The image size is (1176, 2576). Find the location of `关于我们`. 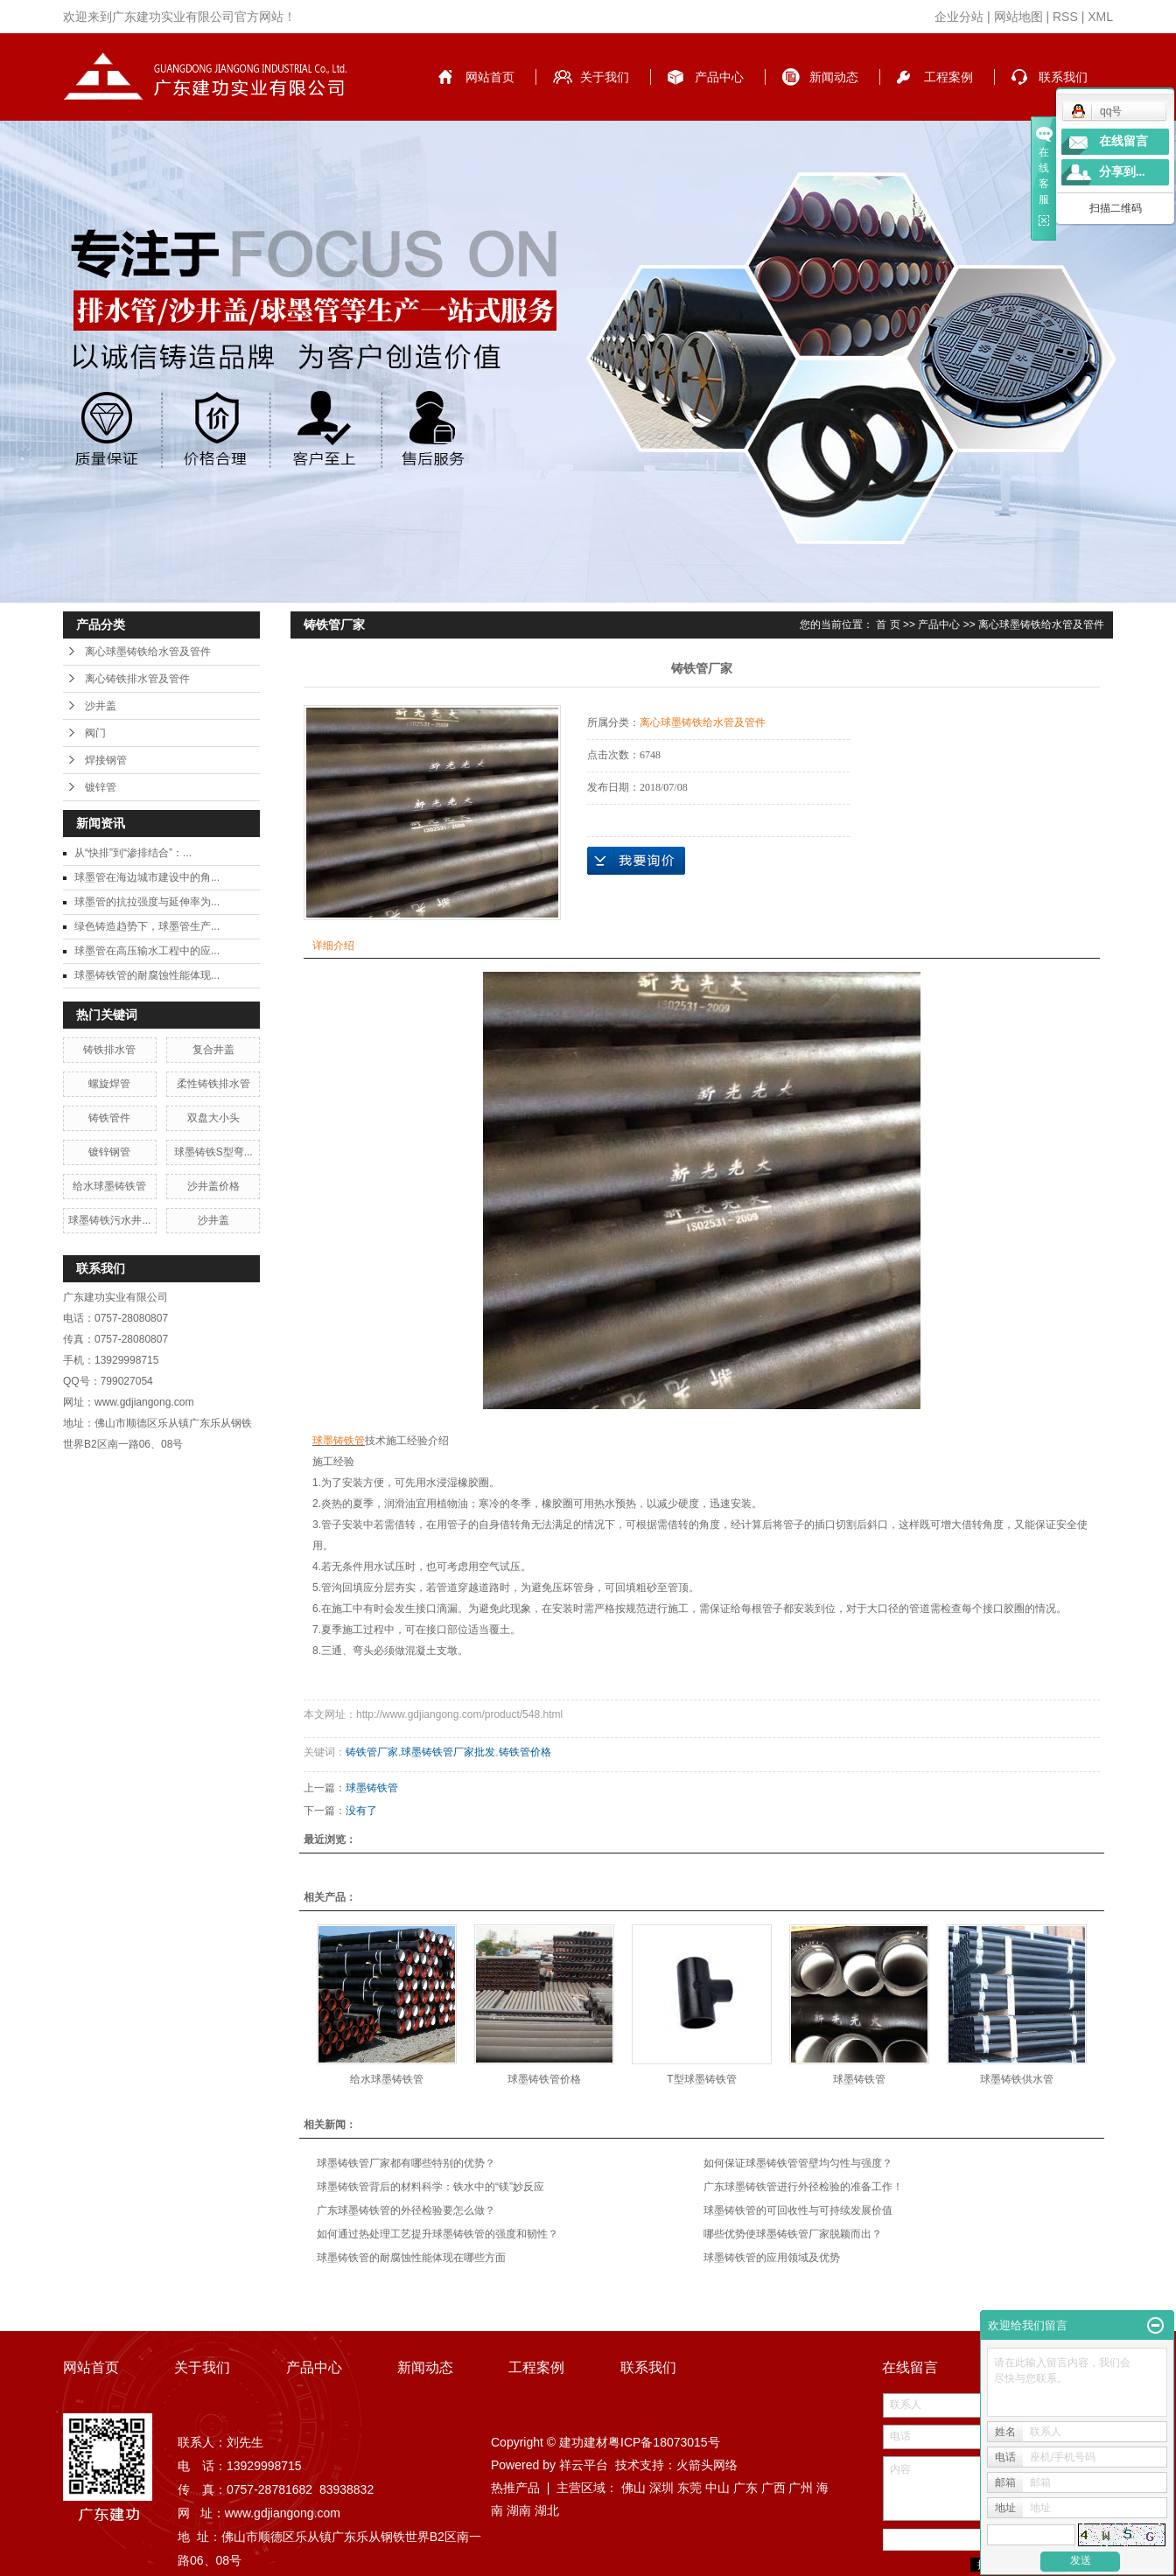

关于我们 is located at coordinates (604, 77).